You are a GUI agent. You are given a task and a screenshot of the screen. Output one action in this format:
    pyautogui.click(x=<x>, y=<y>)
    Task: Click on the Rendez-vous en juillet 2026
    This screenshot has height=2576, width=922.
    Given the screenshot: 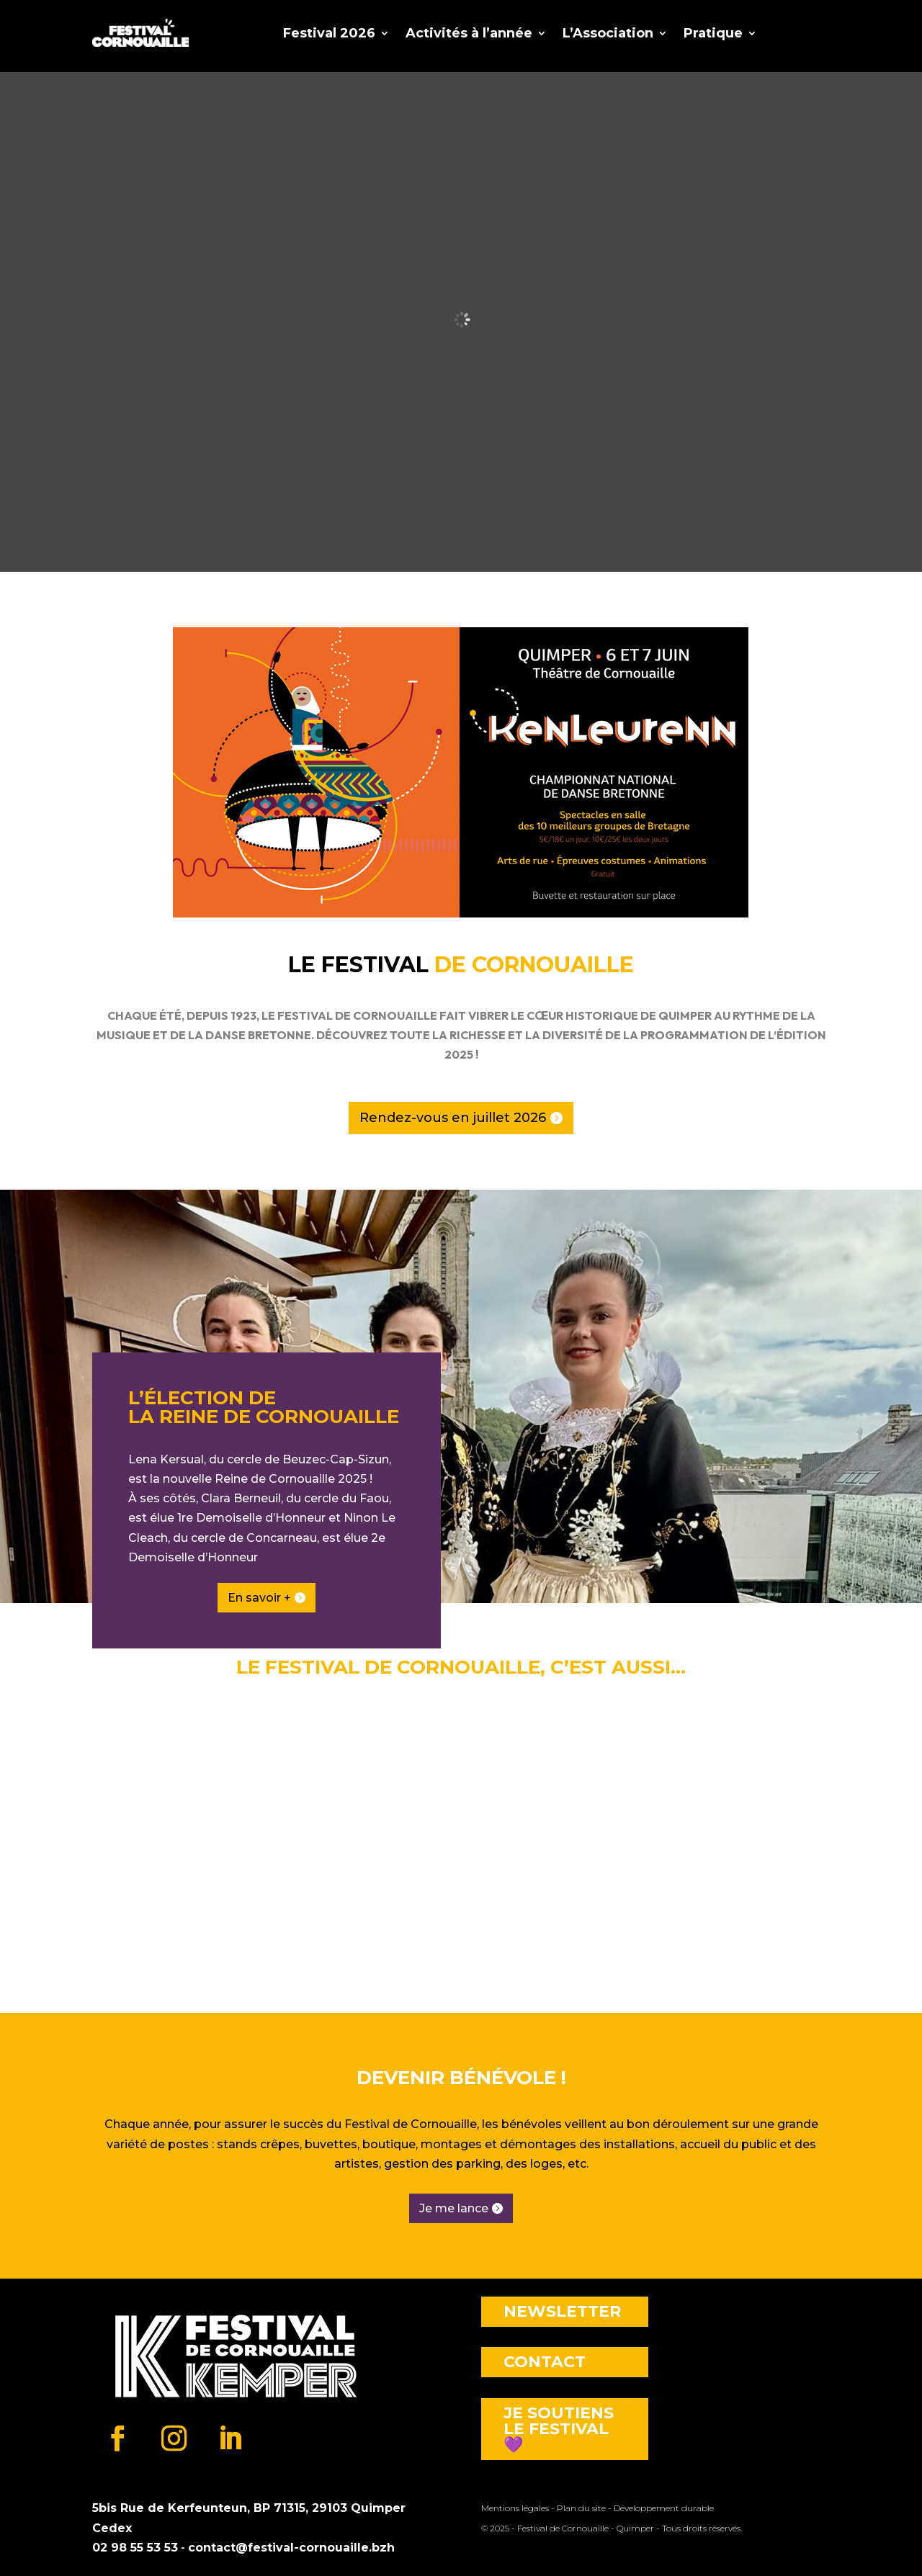 What is the action you would take?
    pyautogui.click(x=452, y=1118)
    